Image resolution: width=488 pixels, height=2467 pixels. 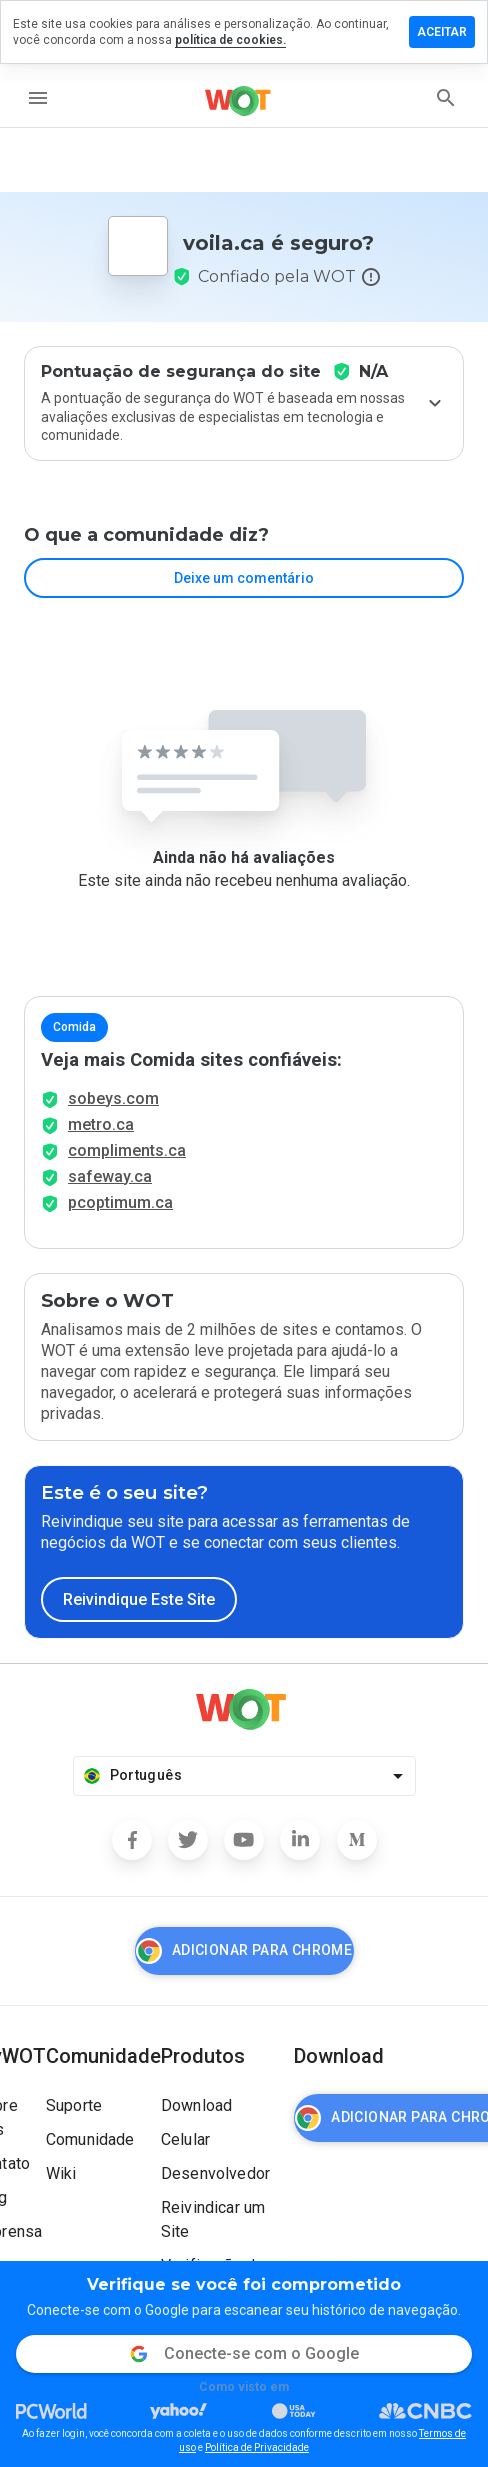 I want to click on metro.ca, so click(x=101, y=1124).